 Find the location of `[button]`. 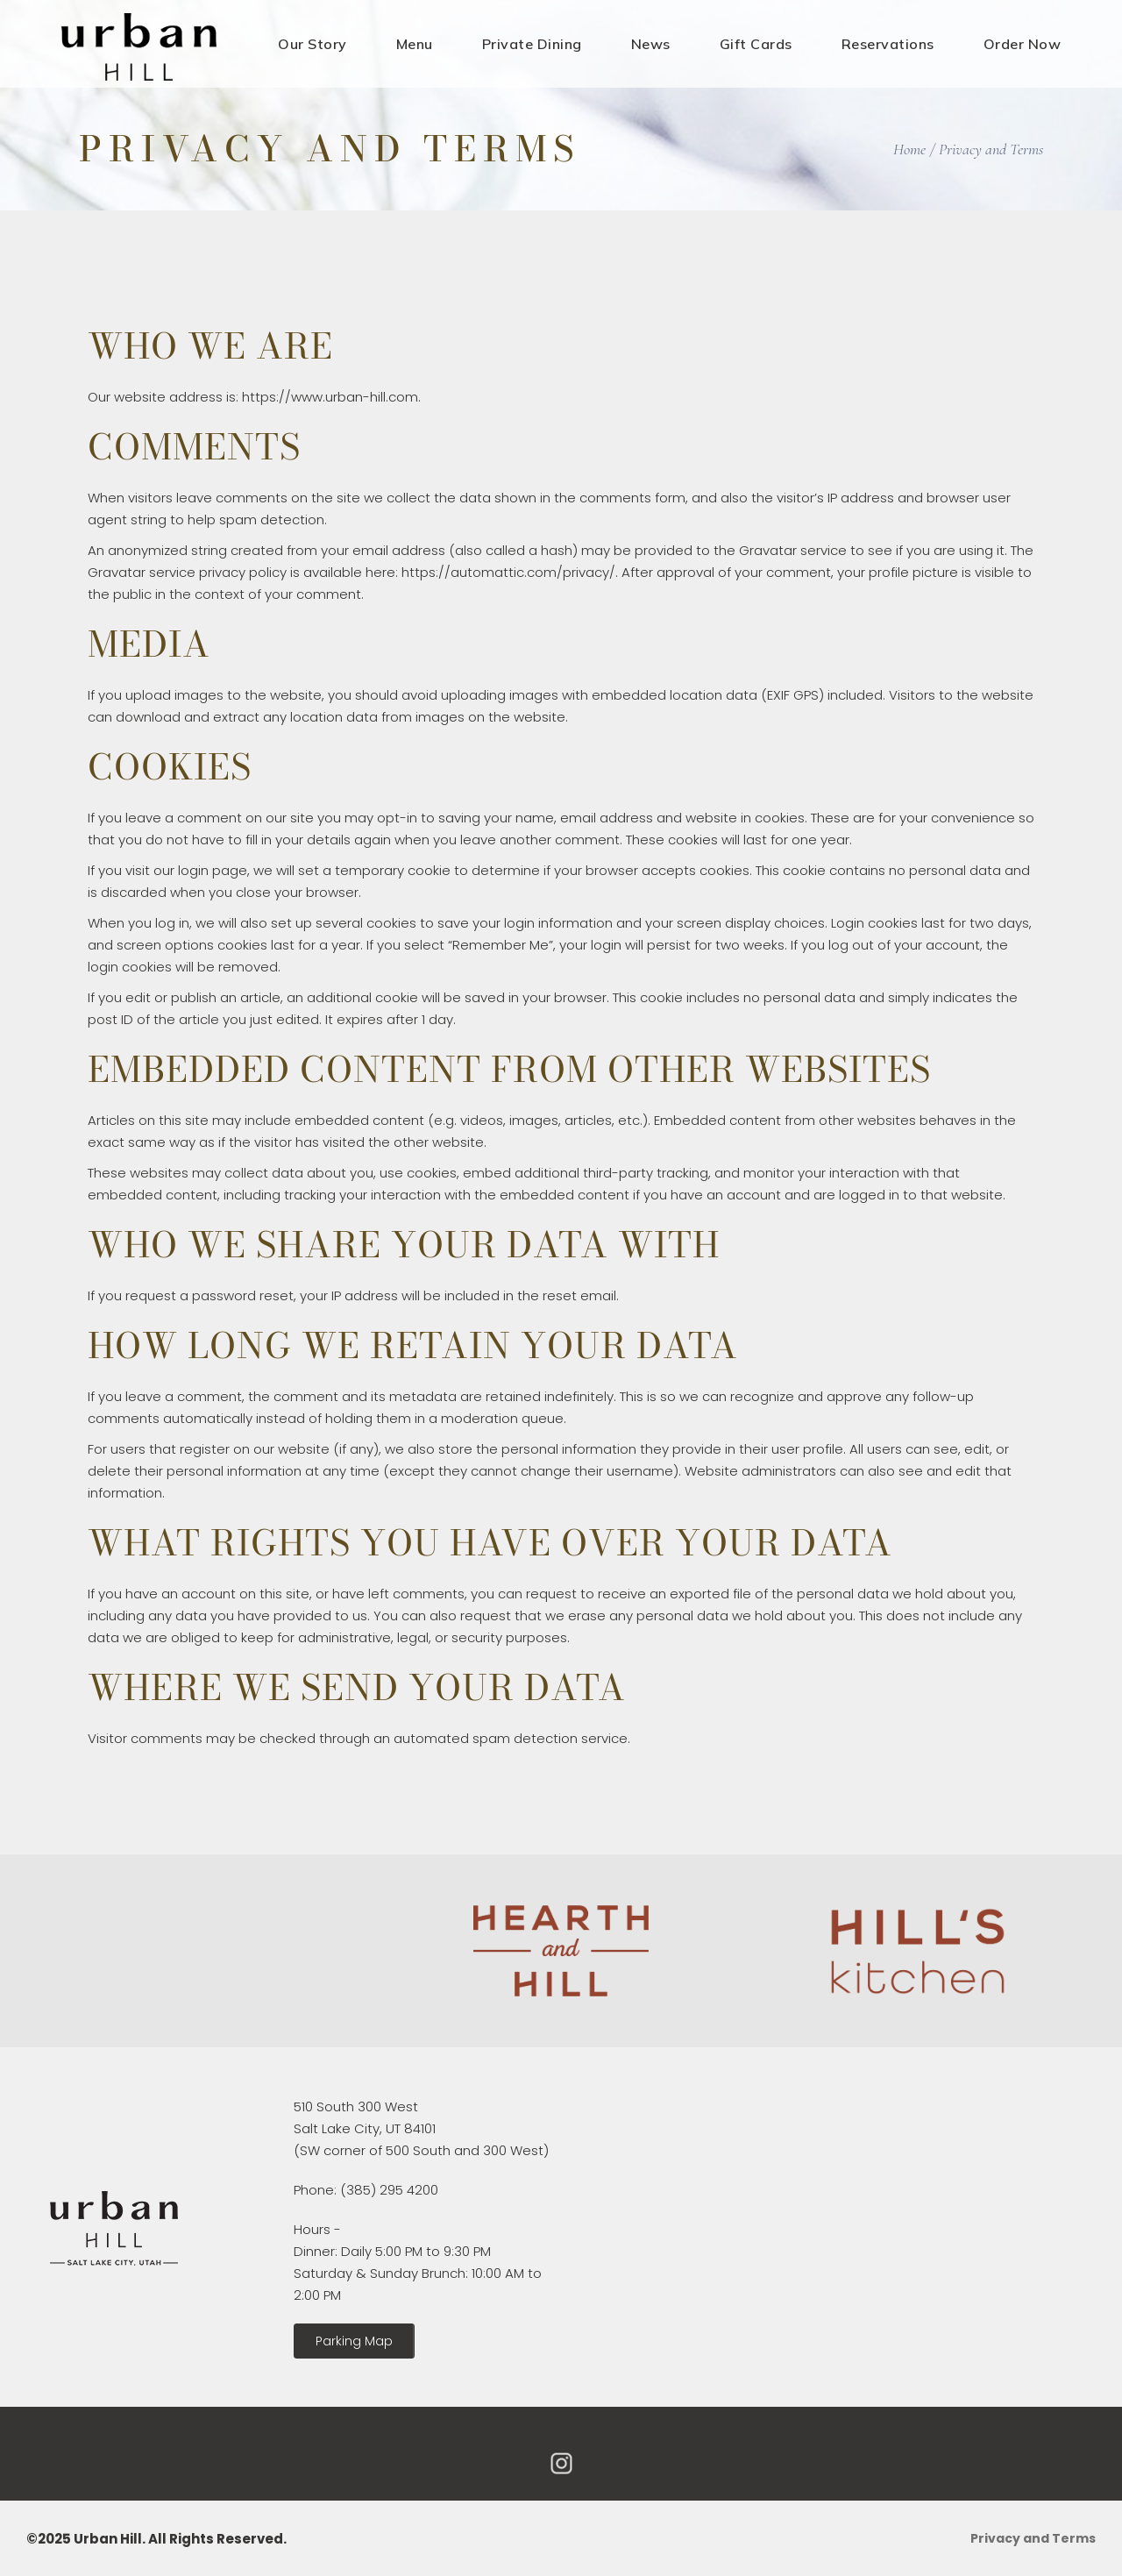

[button] is located at coordinates (354, 2341).